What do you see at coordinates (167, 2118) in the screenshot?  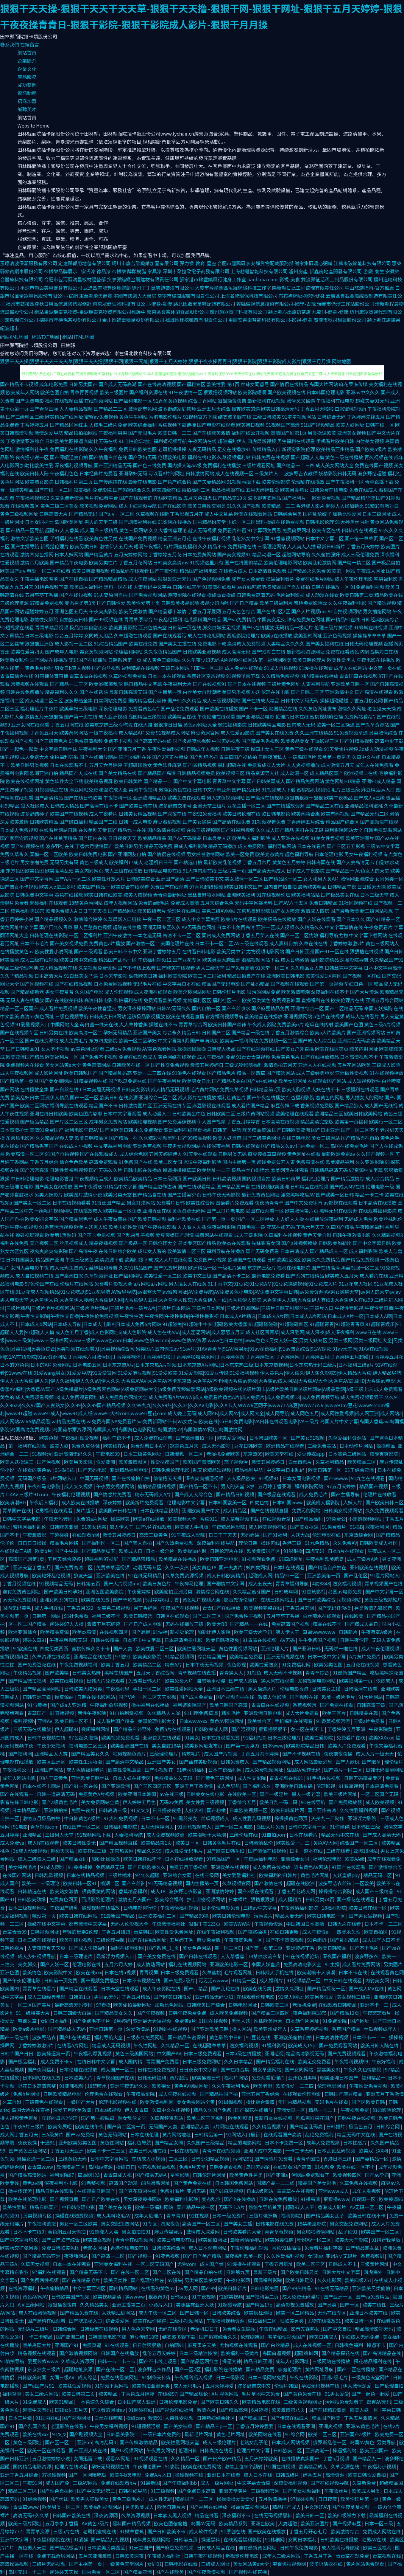 I see `久草视频资源站` at bounding box center [167, 2118].